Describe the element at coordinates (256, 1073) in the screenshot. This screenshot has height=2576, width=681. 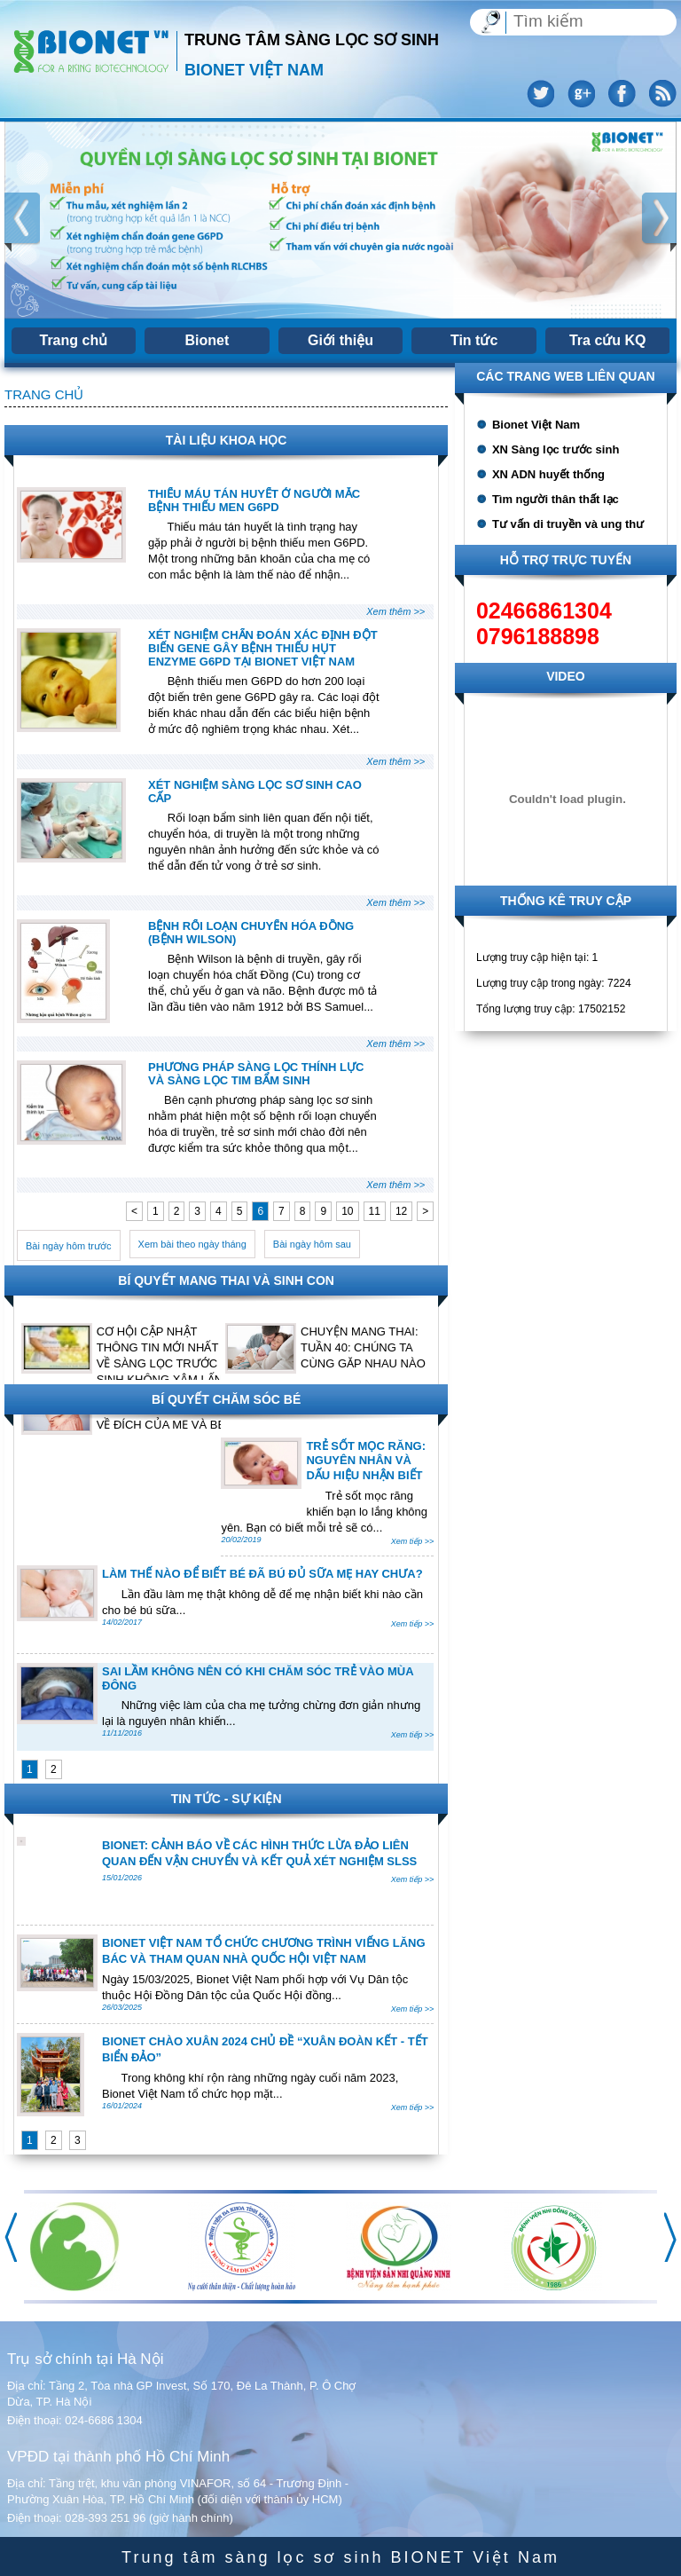
I see `PHƯƠNG PHÁP SÀNG LỌC THÍNH LỰC VÀ SÀNG LỌC TIM BẨM SINH` at that location.